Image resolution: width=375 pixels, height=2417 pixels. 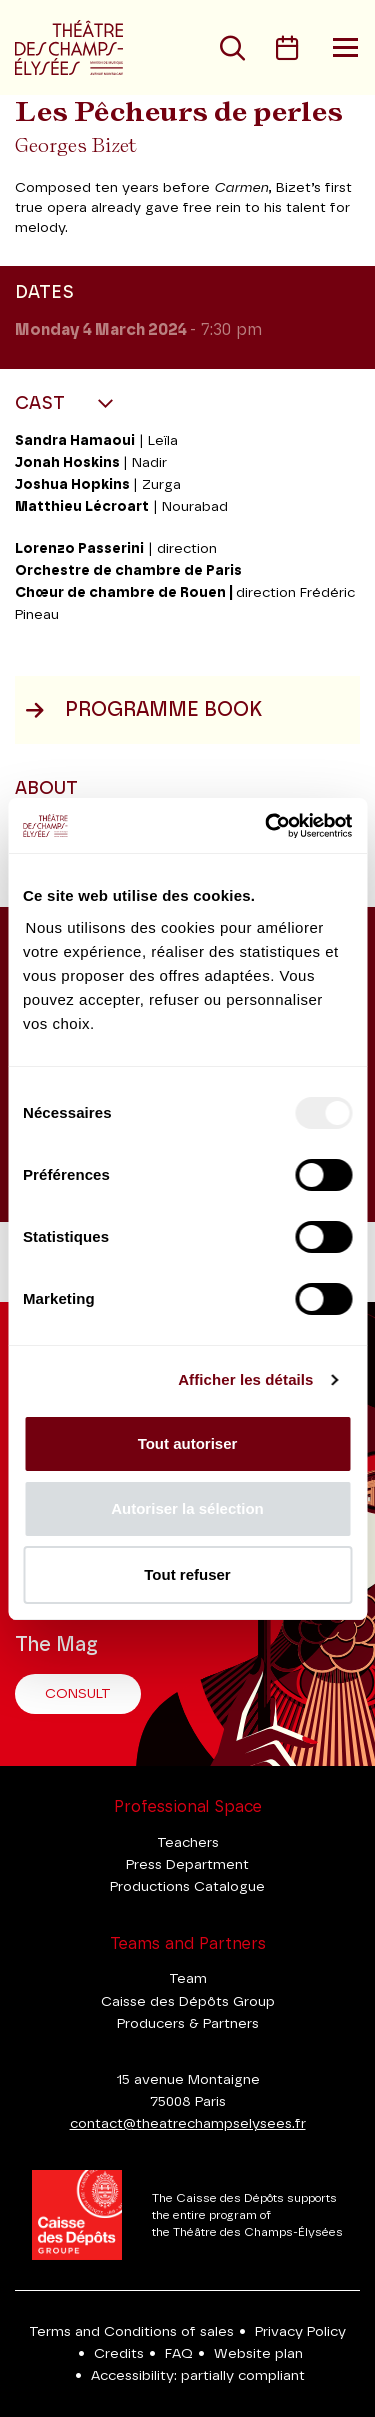 I want to click on Tout autoriser, so click(x=188, y=1443).